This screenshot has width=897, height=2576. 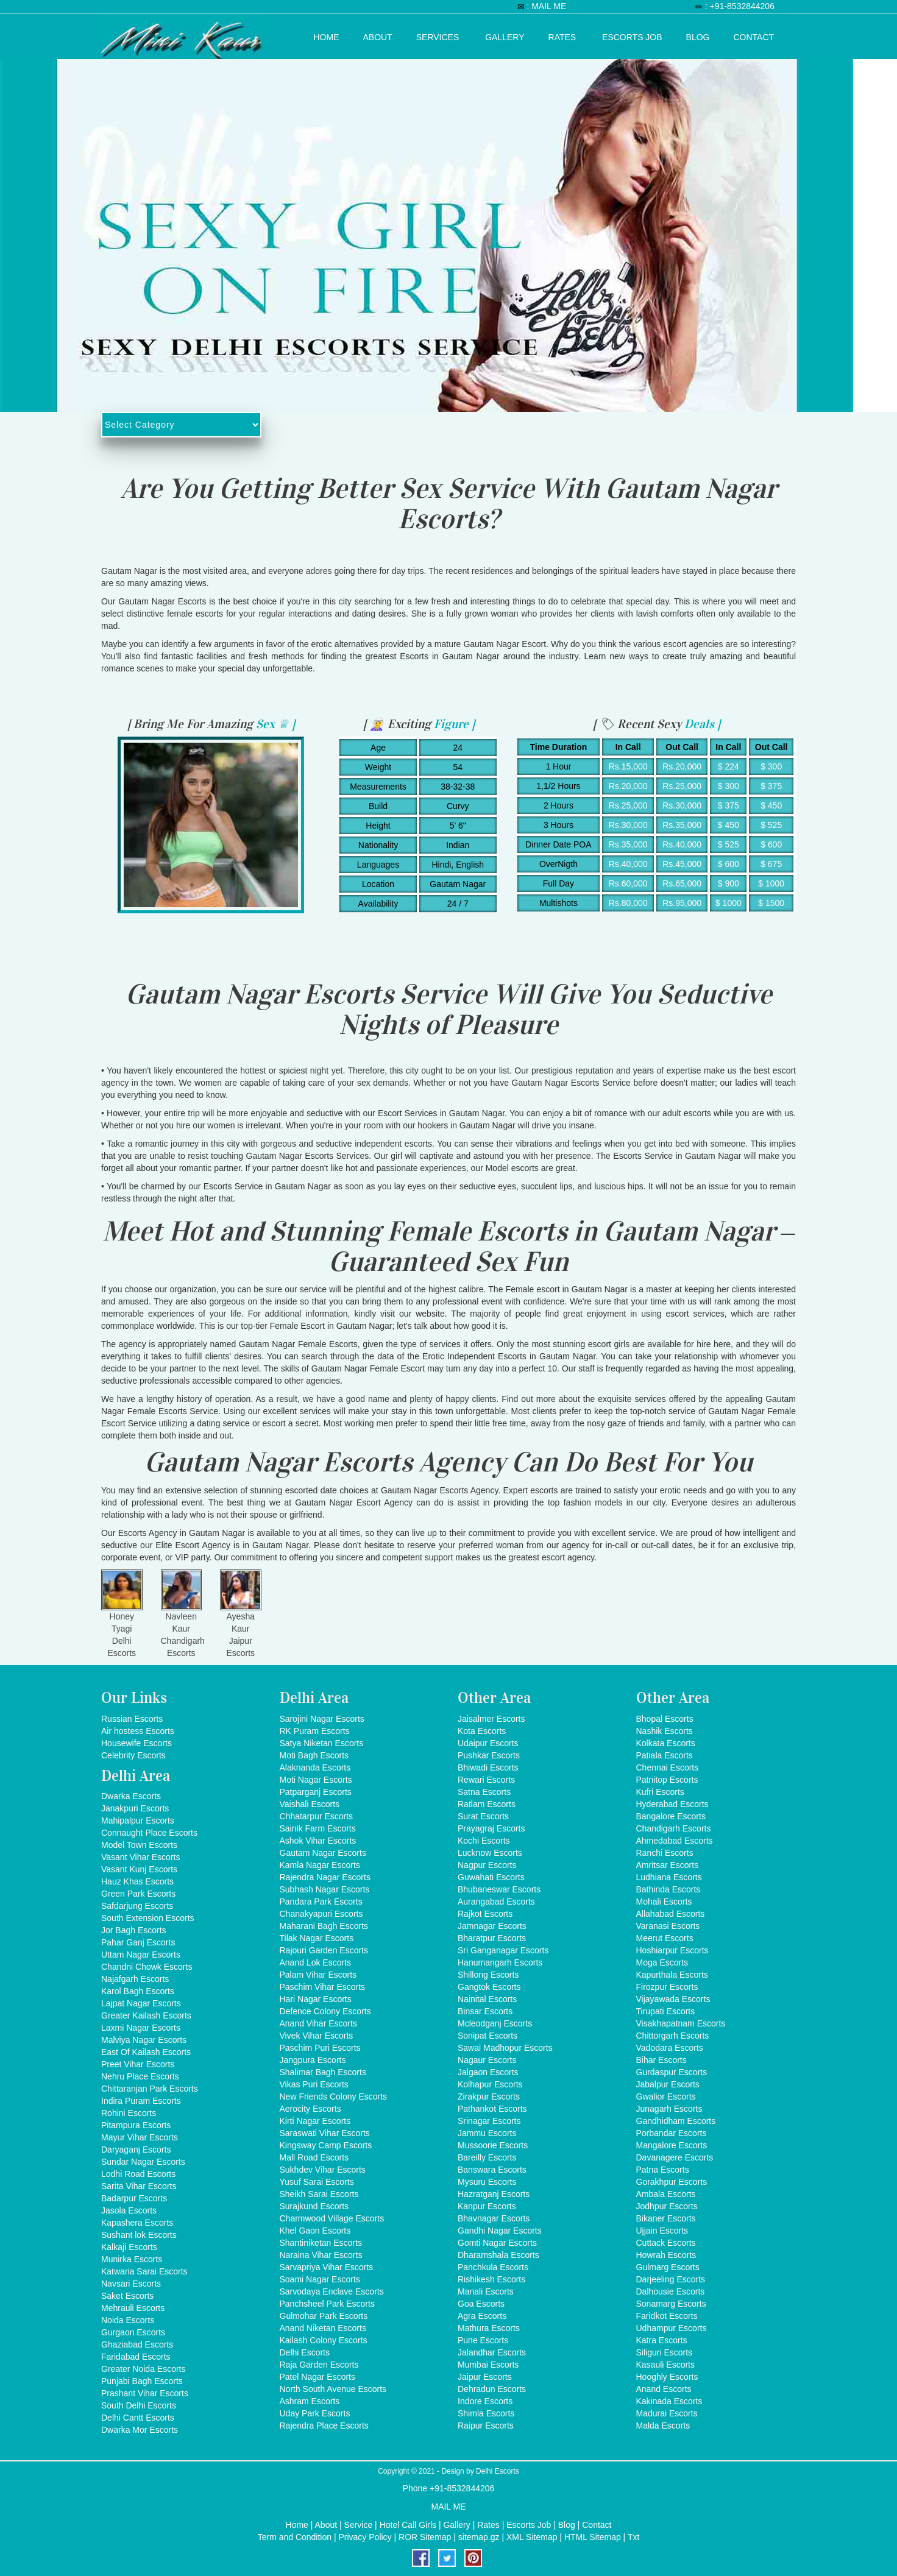 What do you see at coordinates (488, 1767) in the screenshot?
I see `Bhiwadi Escorts` at bounding box center [488, 1767].